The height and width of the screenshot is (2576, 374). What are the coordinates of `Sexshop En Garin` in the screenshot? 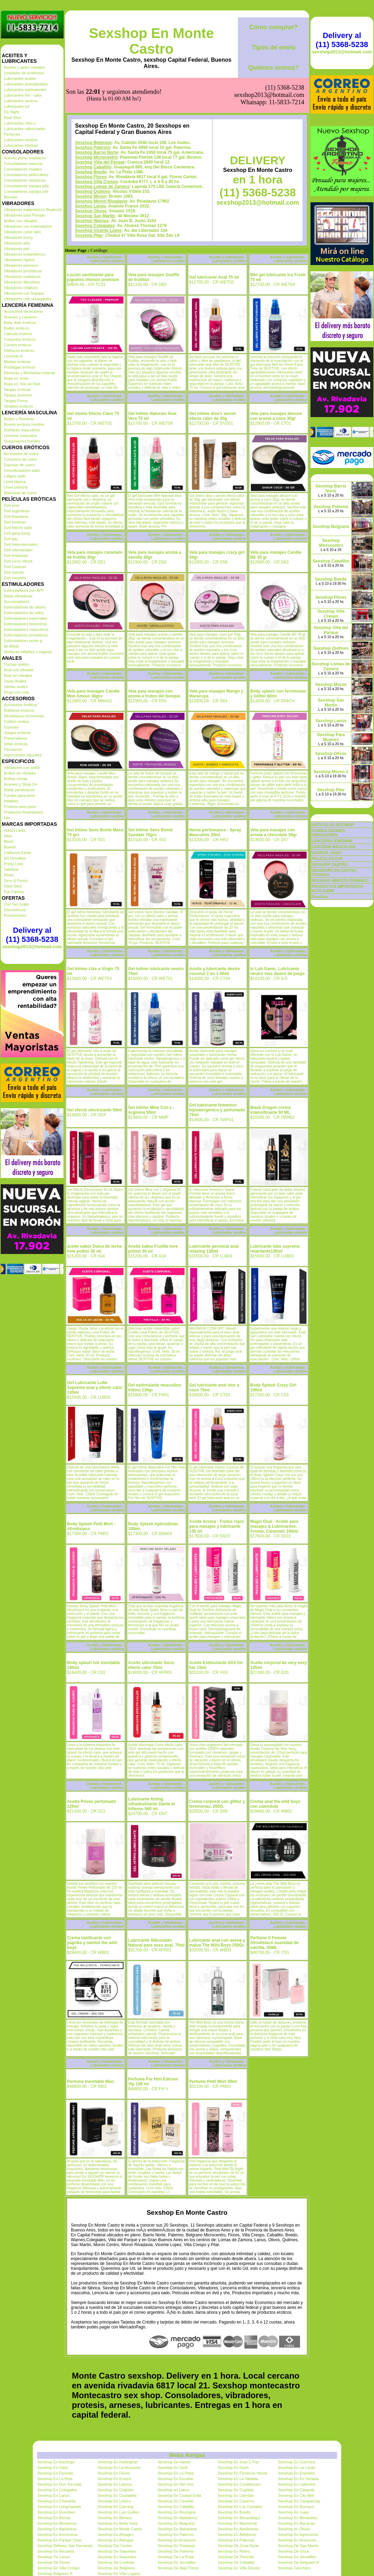 It's located at (233, 2467).